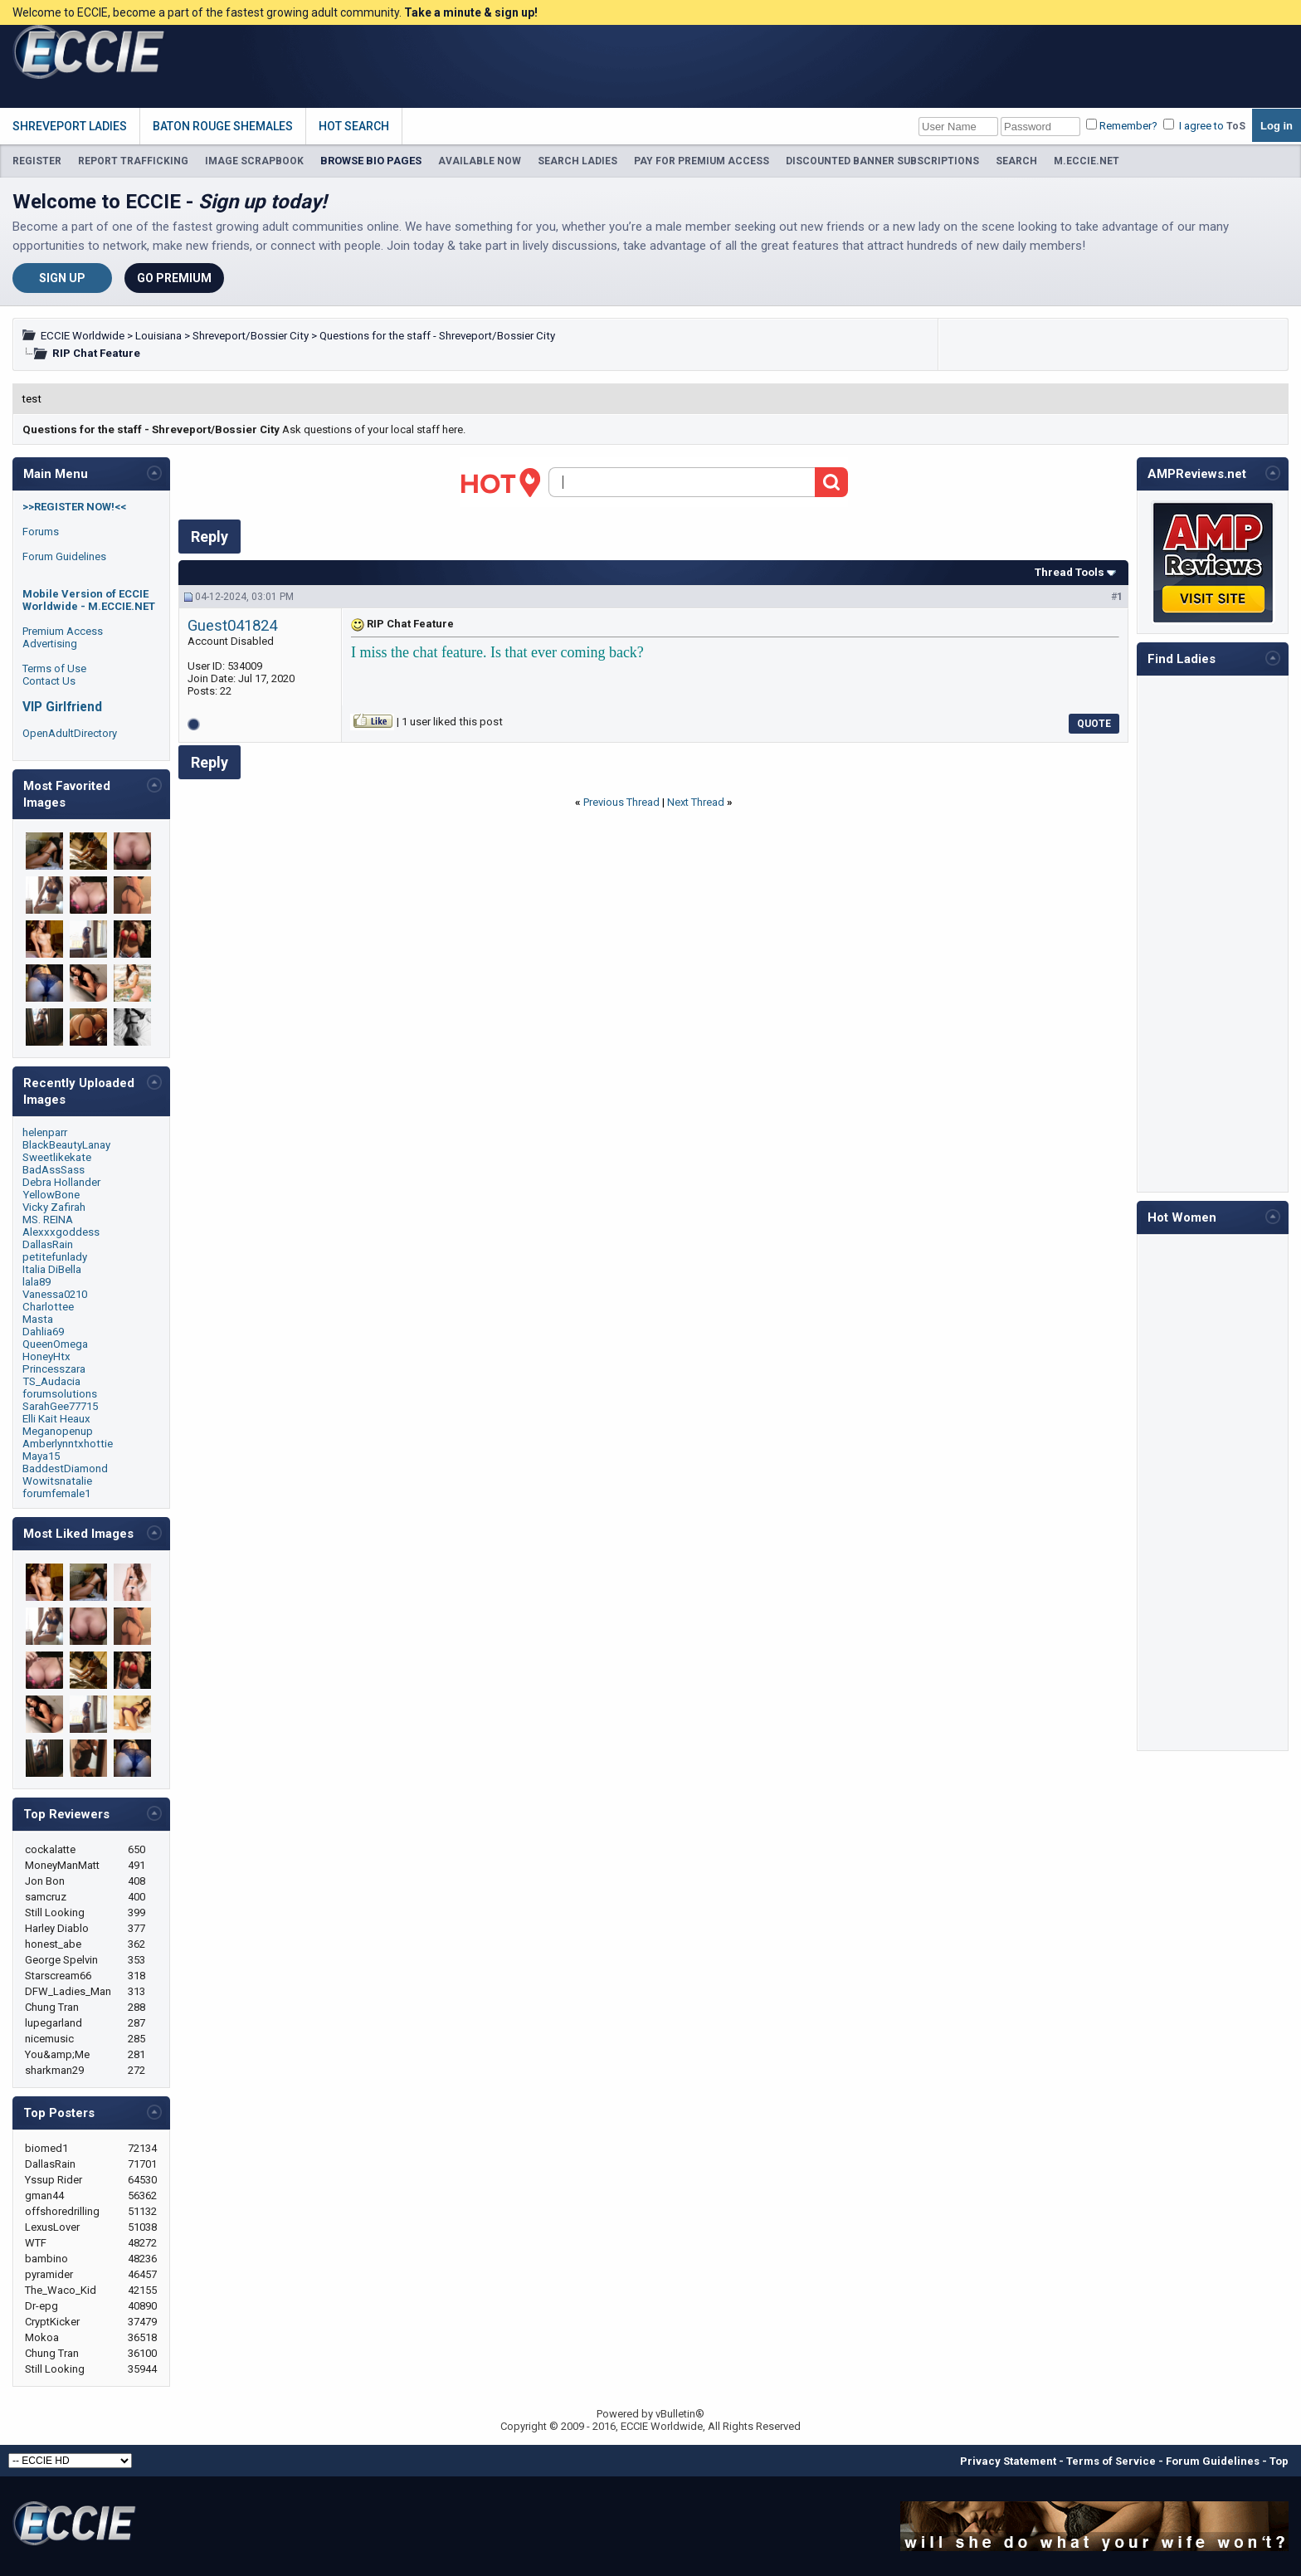 Image resolution: width=1301 pixels, height=2576 pixels. Describe the element at coordinates (56, 1418) in the screenshot. I see `Elli Kait Heaux` at that location.